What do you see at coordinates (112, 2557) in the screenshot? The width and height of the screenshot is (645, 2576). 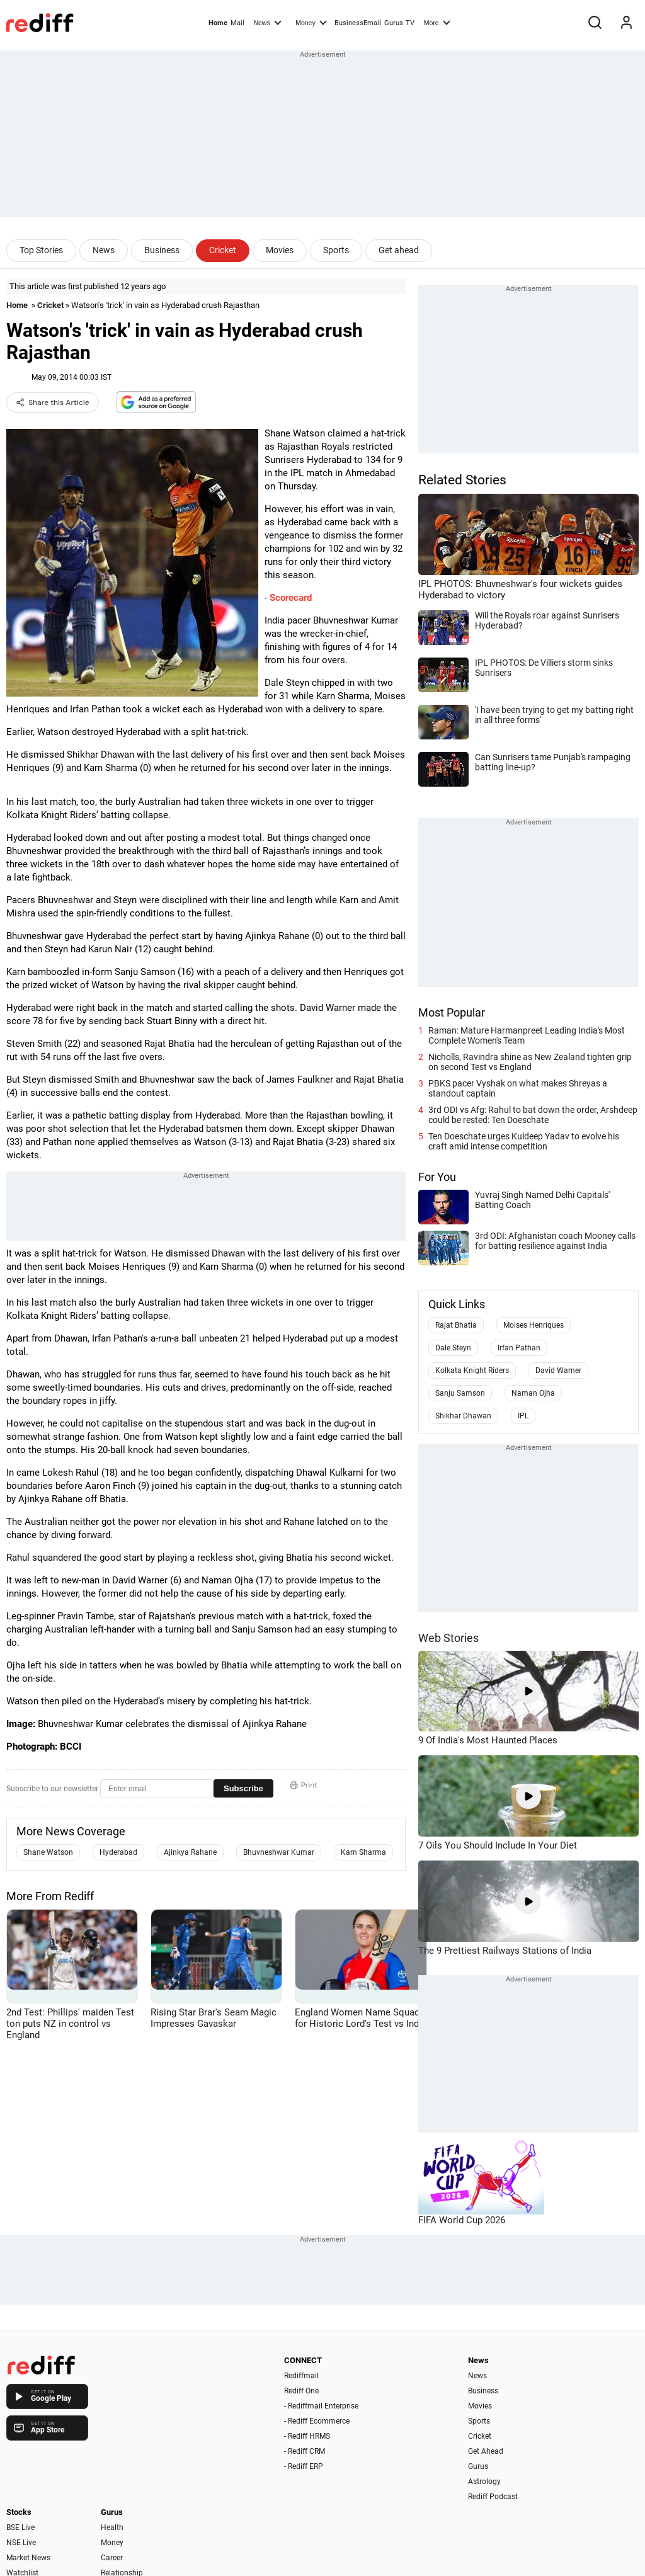 I see `Career` at bounding box center [112, 2557].